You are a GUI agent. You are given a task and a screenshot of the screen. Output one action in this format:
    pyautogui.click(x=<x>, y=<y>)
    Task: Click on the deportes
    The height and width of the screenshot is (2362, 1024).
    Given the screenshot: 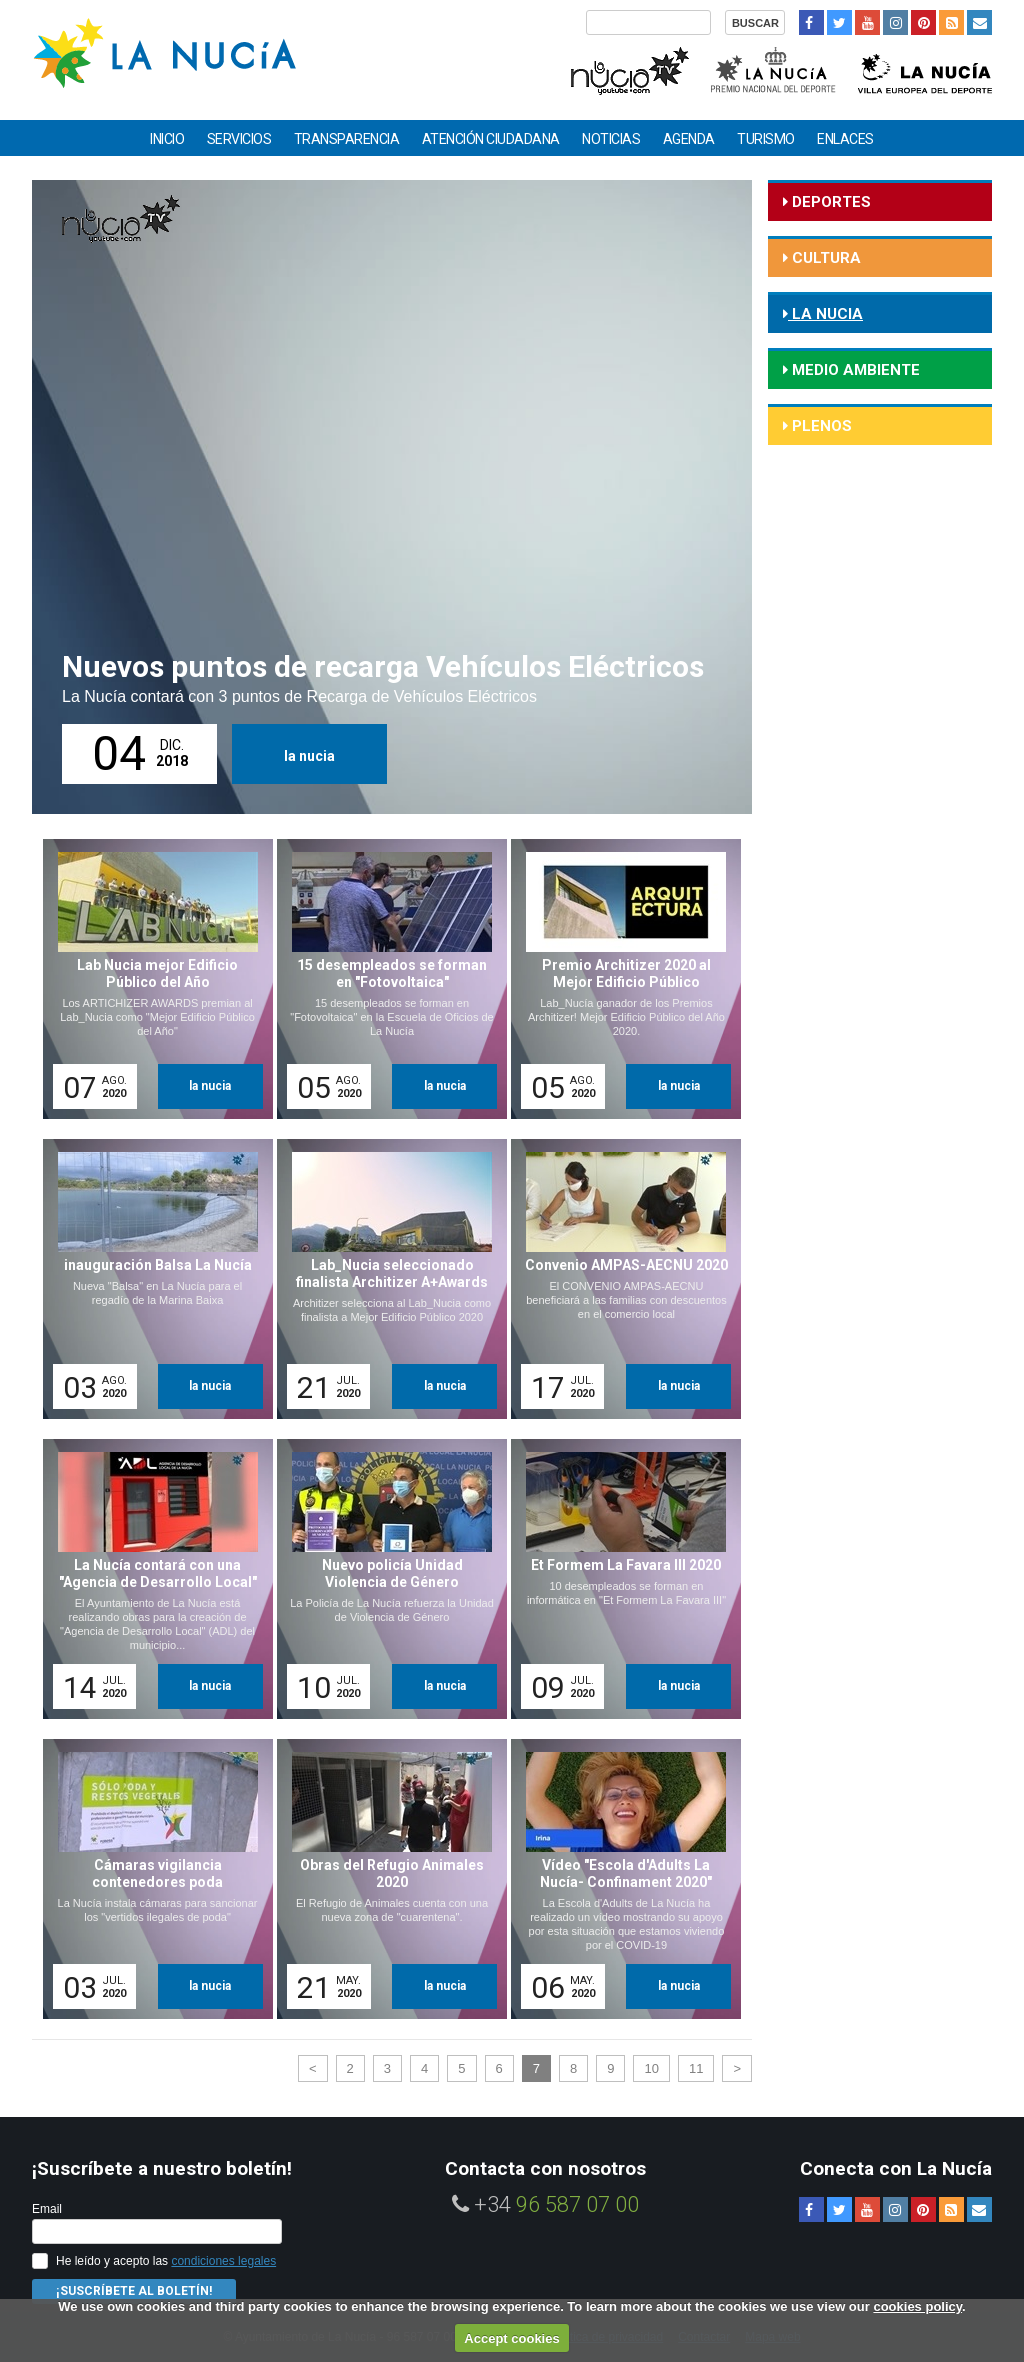 What is the action you would take?
    pyautogui.click(x=829, y=202)
    